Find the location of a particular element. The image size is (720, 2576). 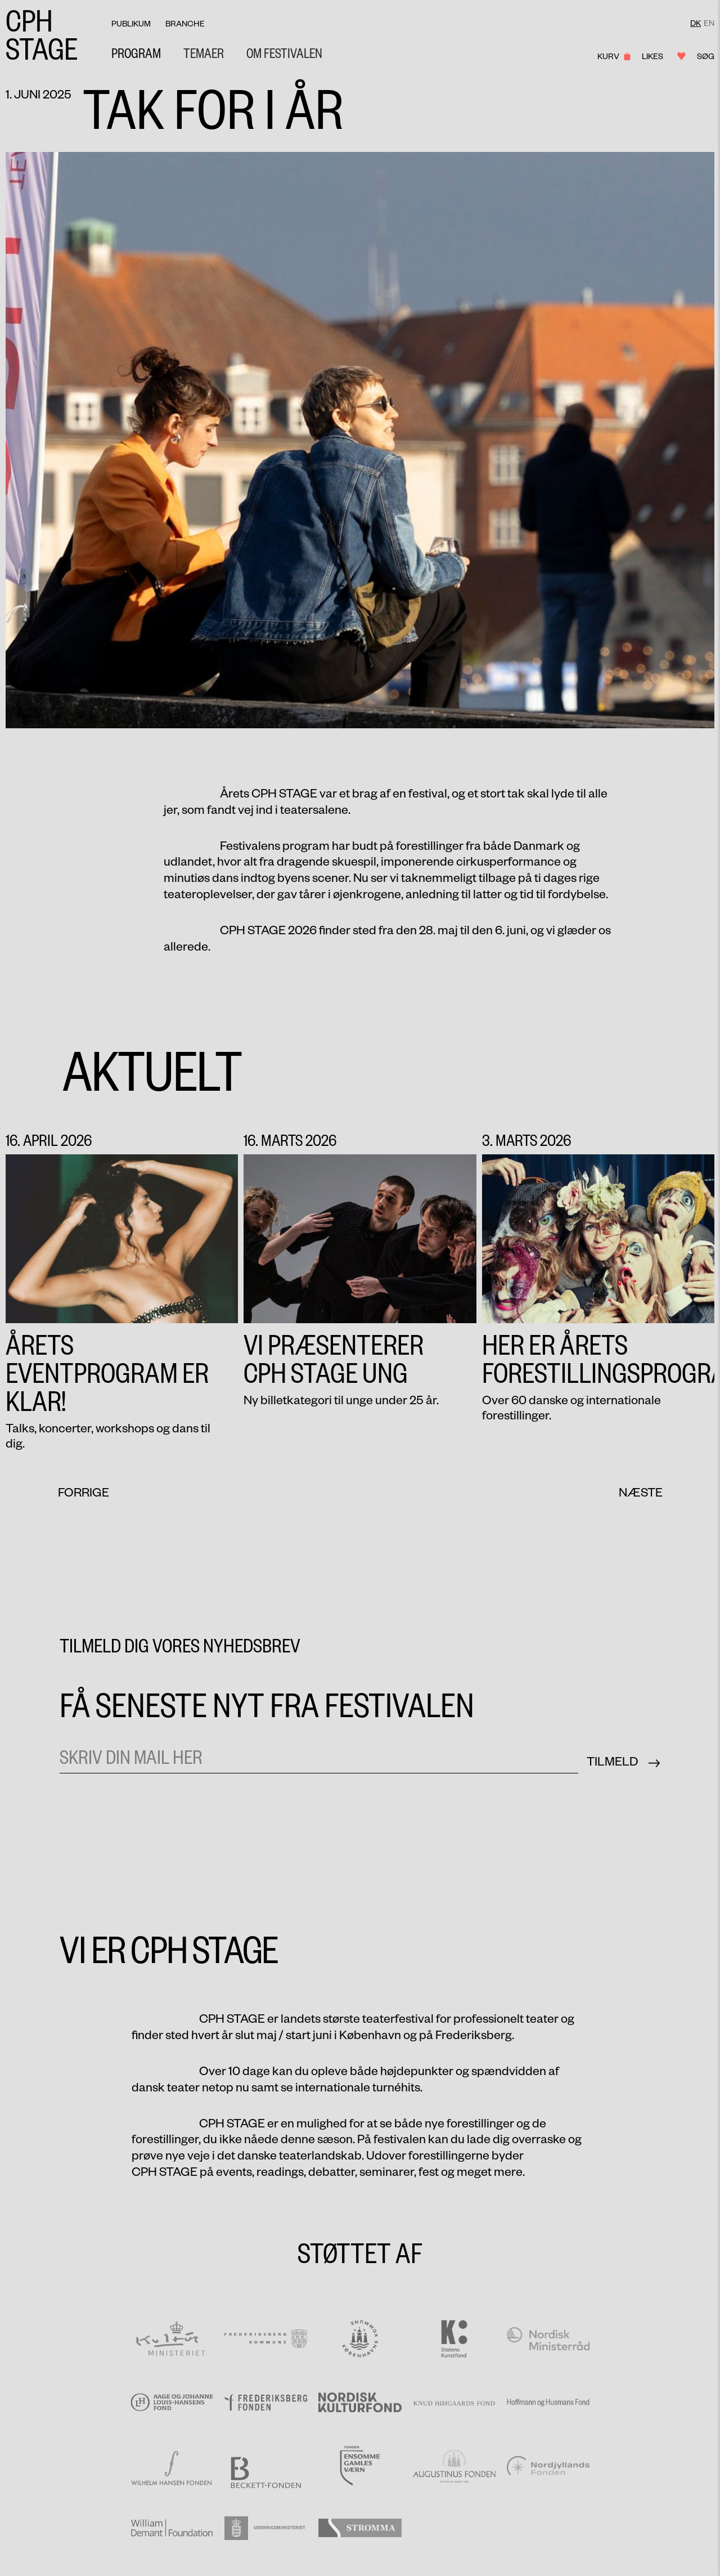

Branche is located at coordinates (185, 24).